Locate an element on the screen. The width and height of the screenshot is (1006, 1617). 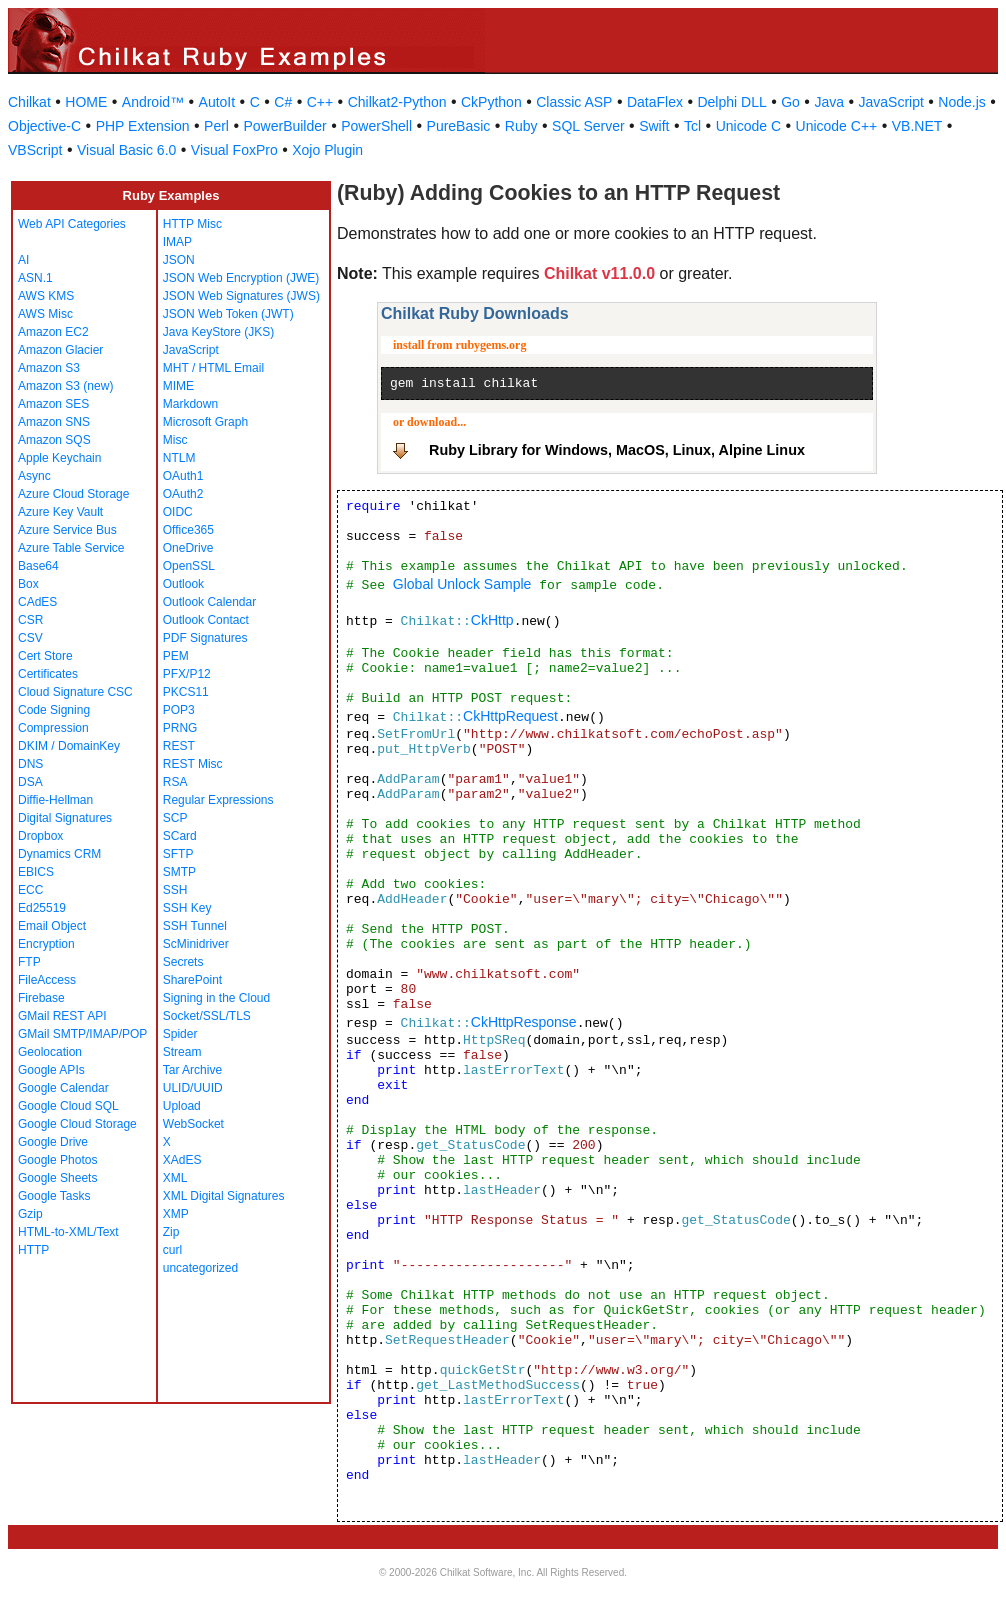
Swift is located at coordinates (654, 126).